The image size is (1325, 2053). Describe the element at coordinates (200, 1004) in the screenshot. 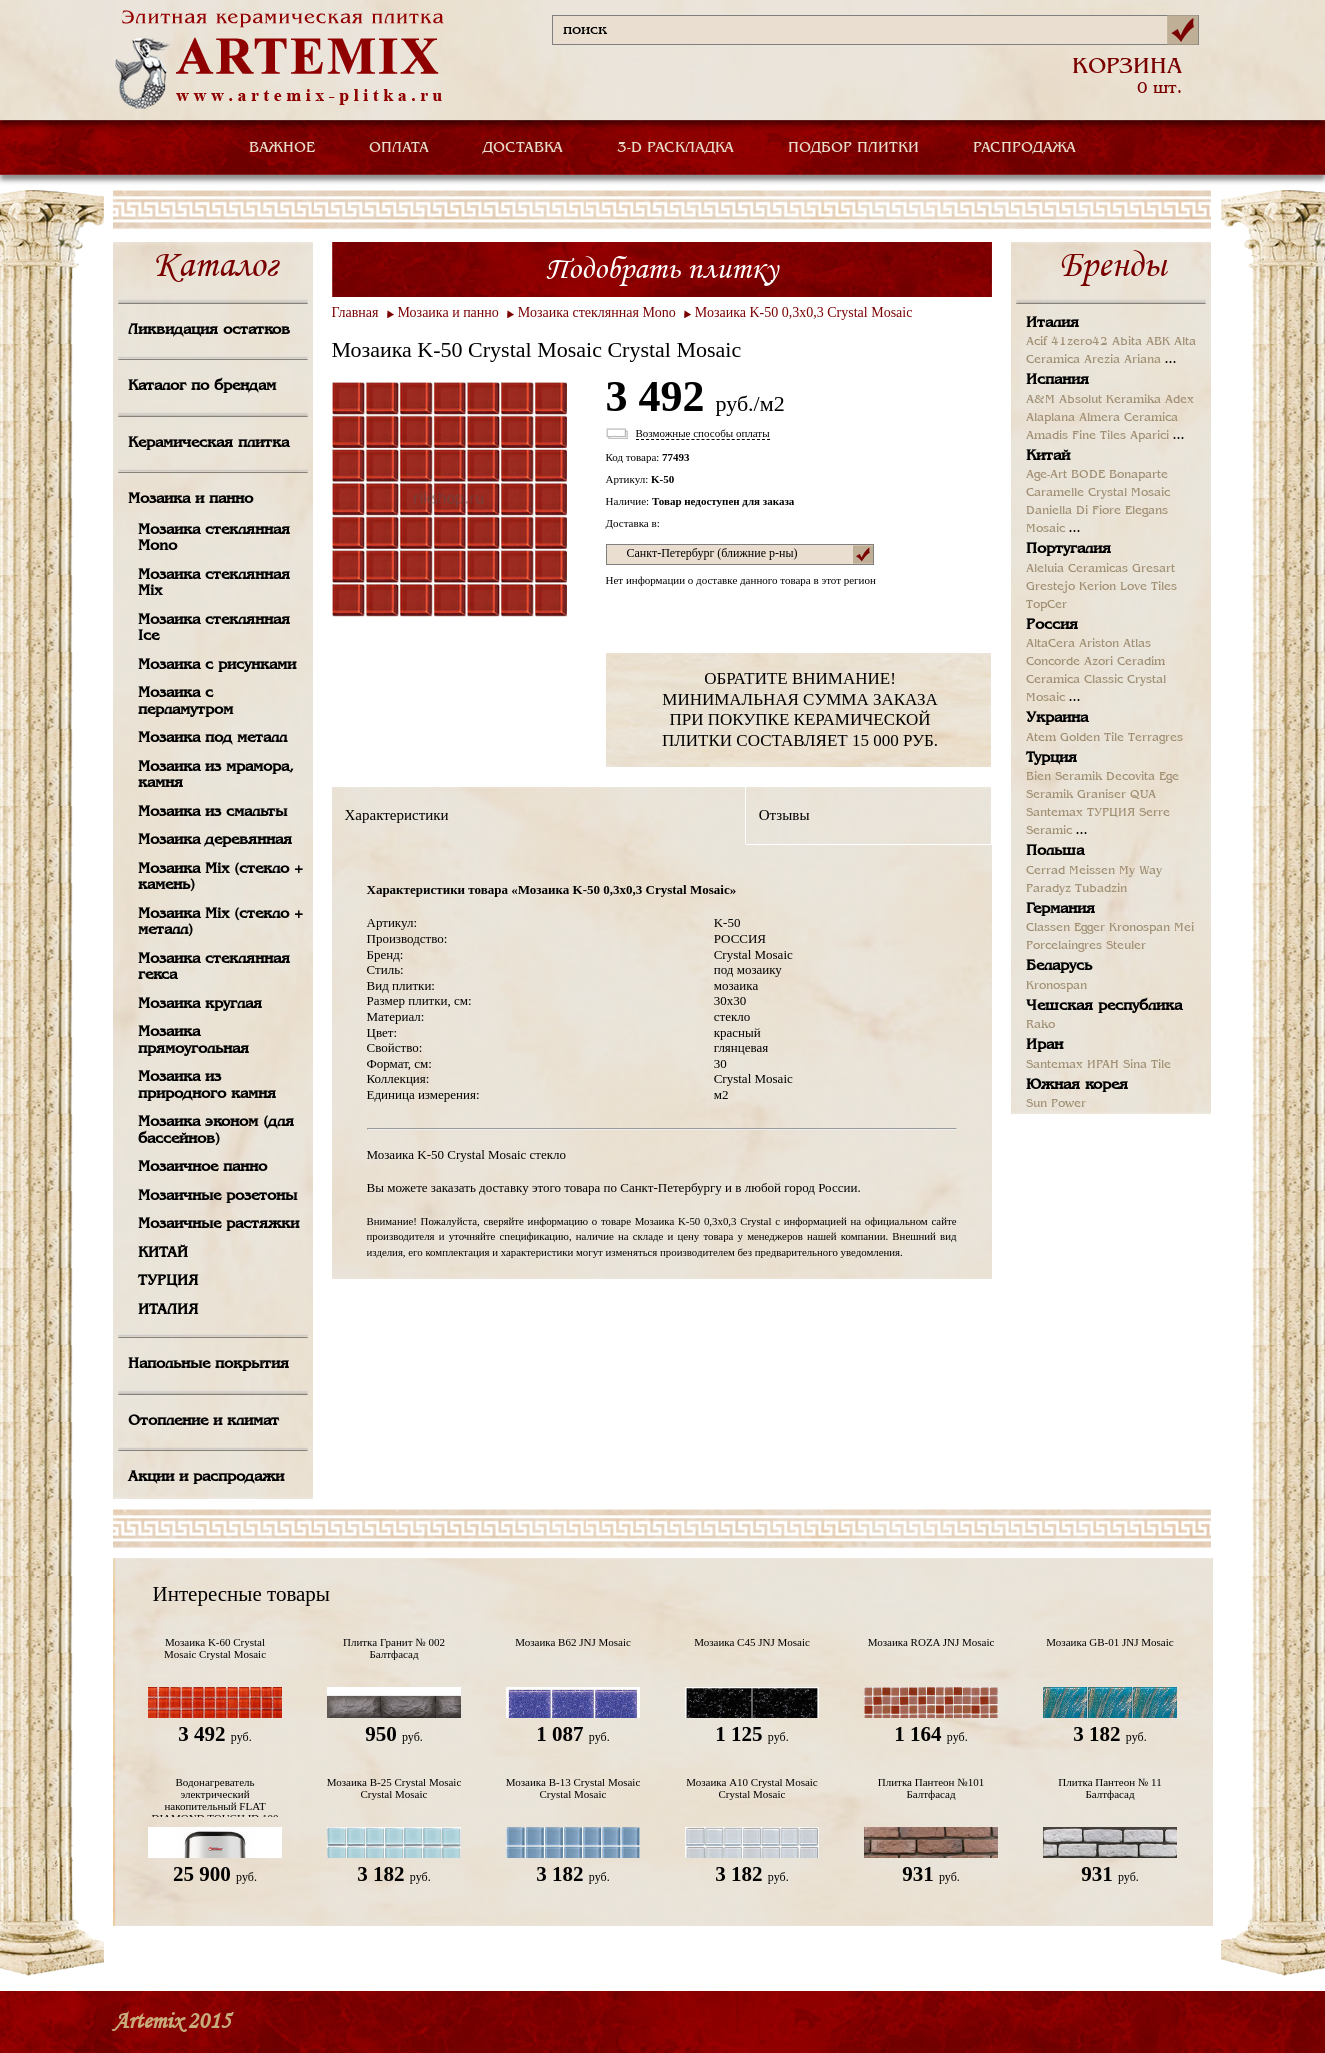

I see `Мозаика круглая` at that location.